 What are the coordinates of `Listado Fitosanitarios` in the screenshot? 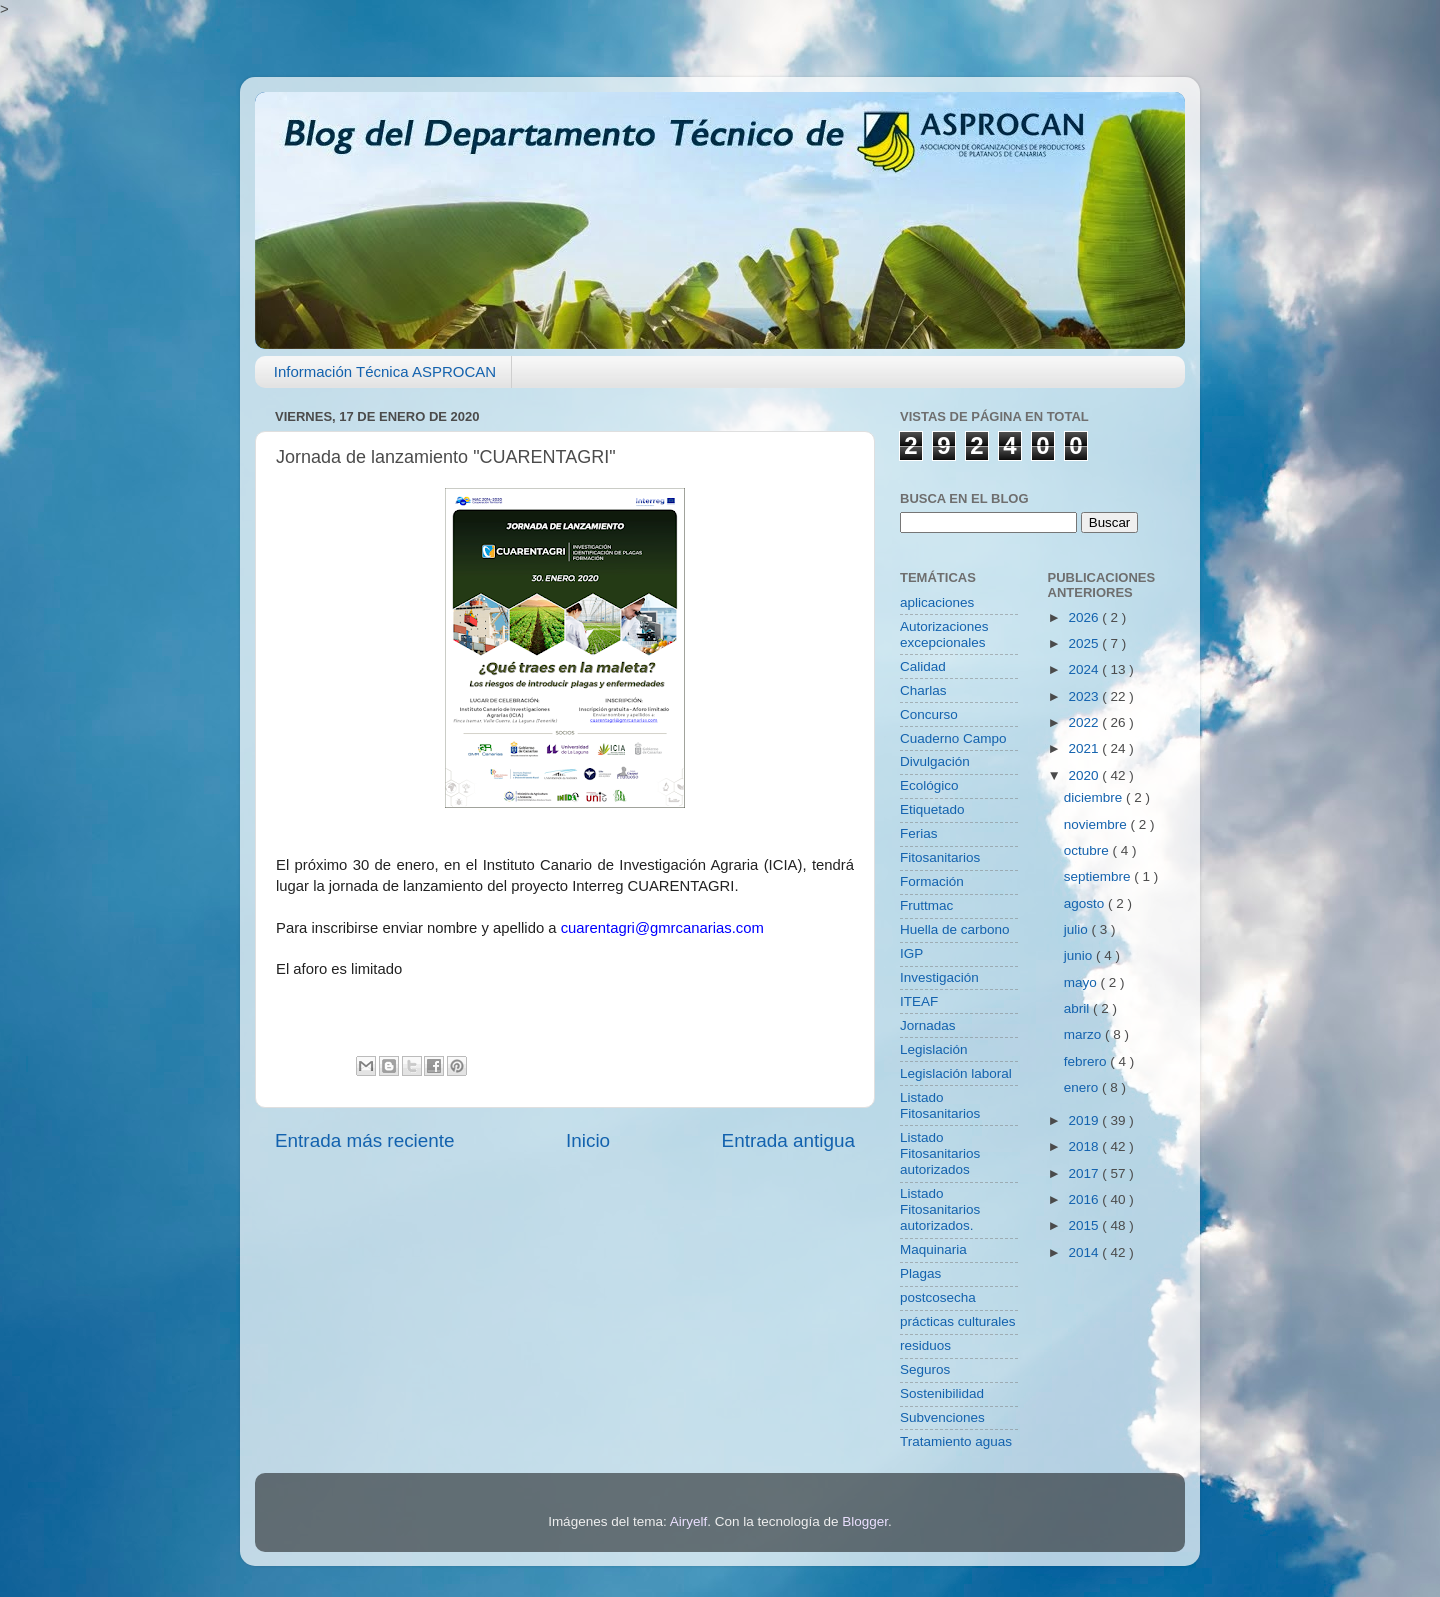 It's located at (940, 1105).